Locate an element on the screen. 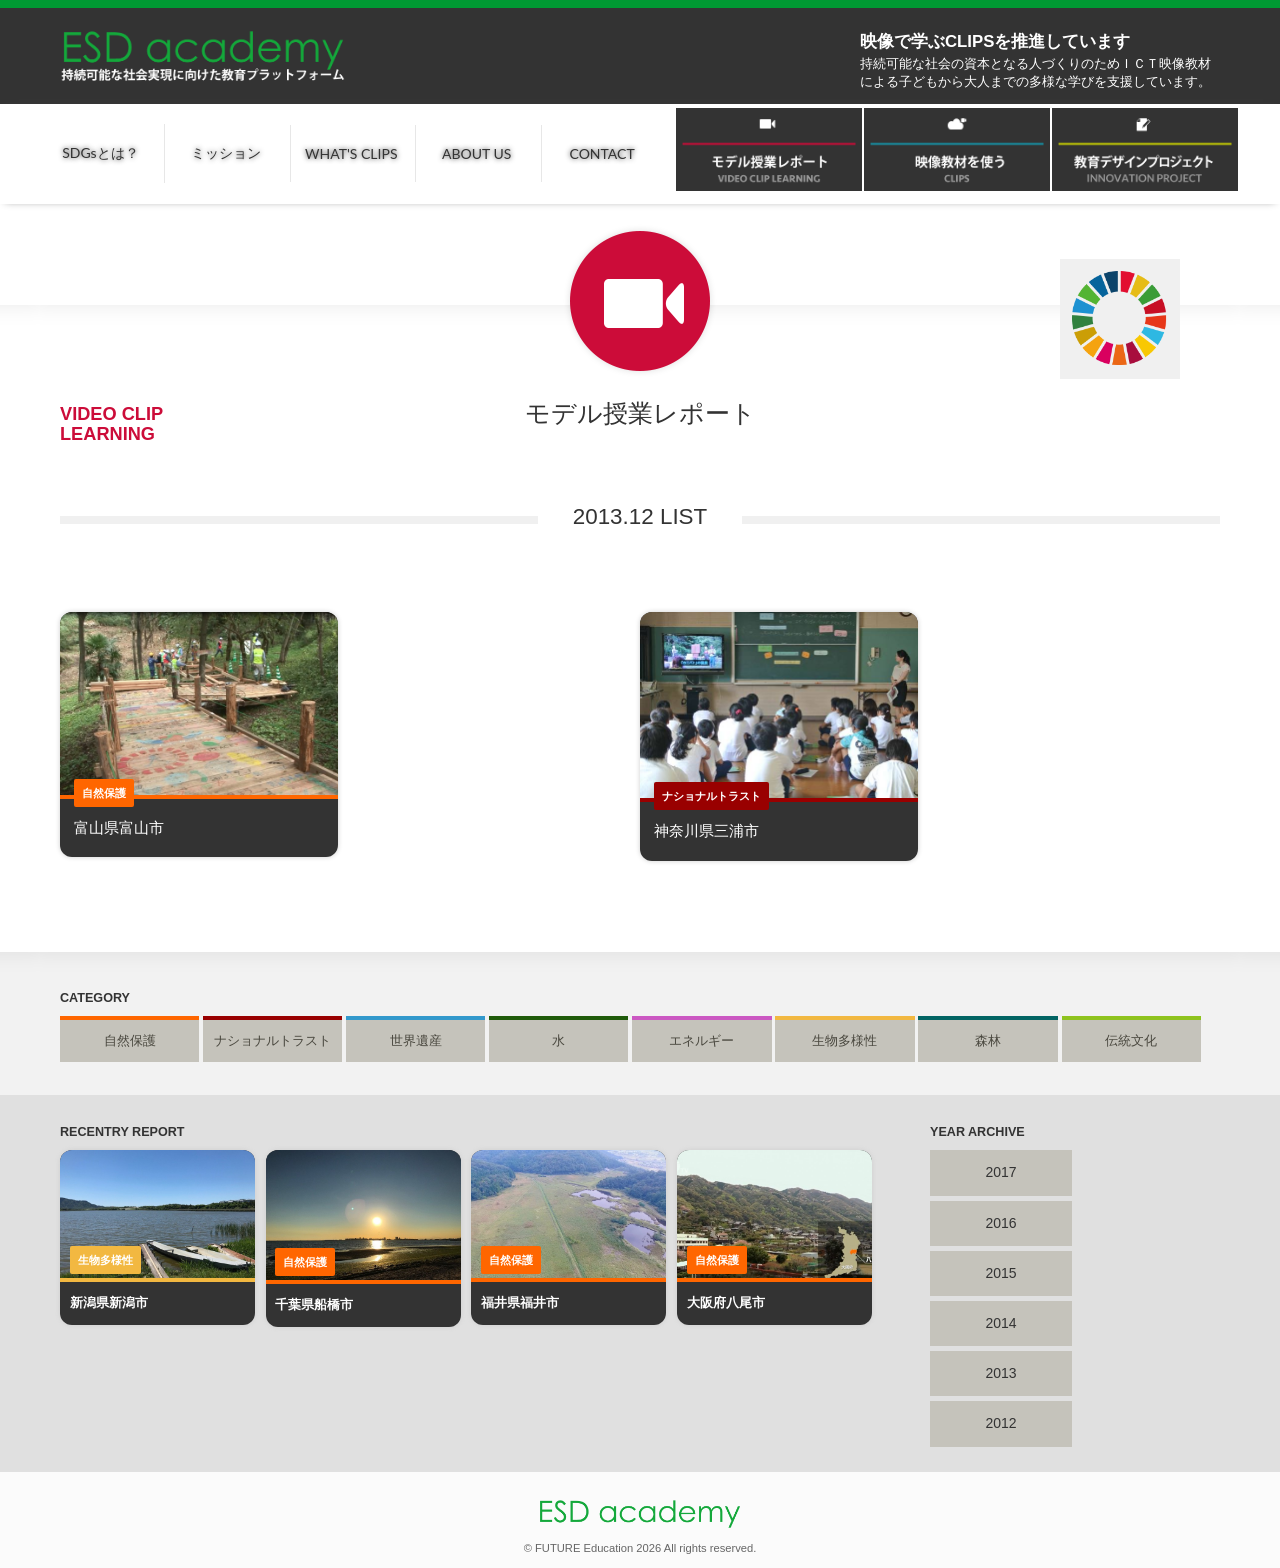  森林 is located at coordinates (988, 1041).